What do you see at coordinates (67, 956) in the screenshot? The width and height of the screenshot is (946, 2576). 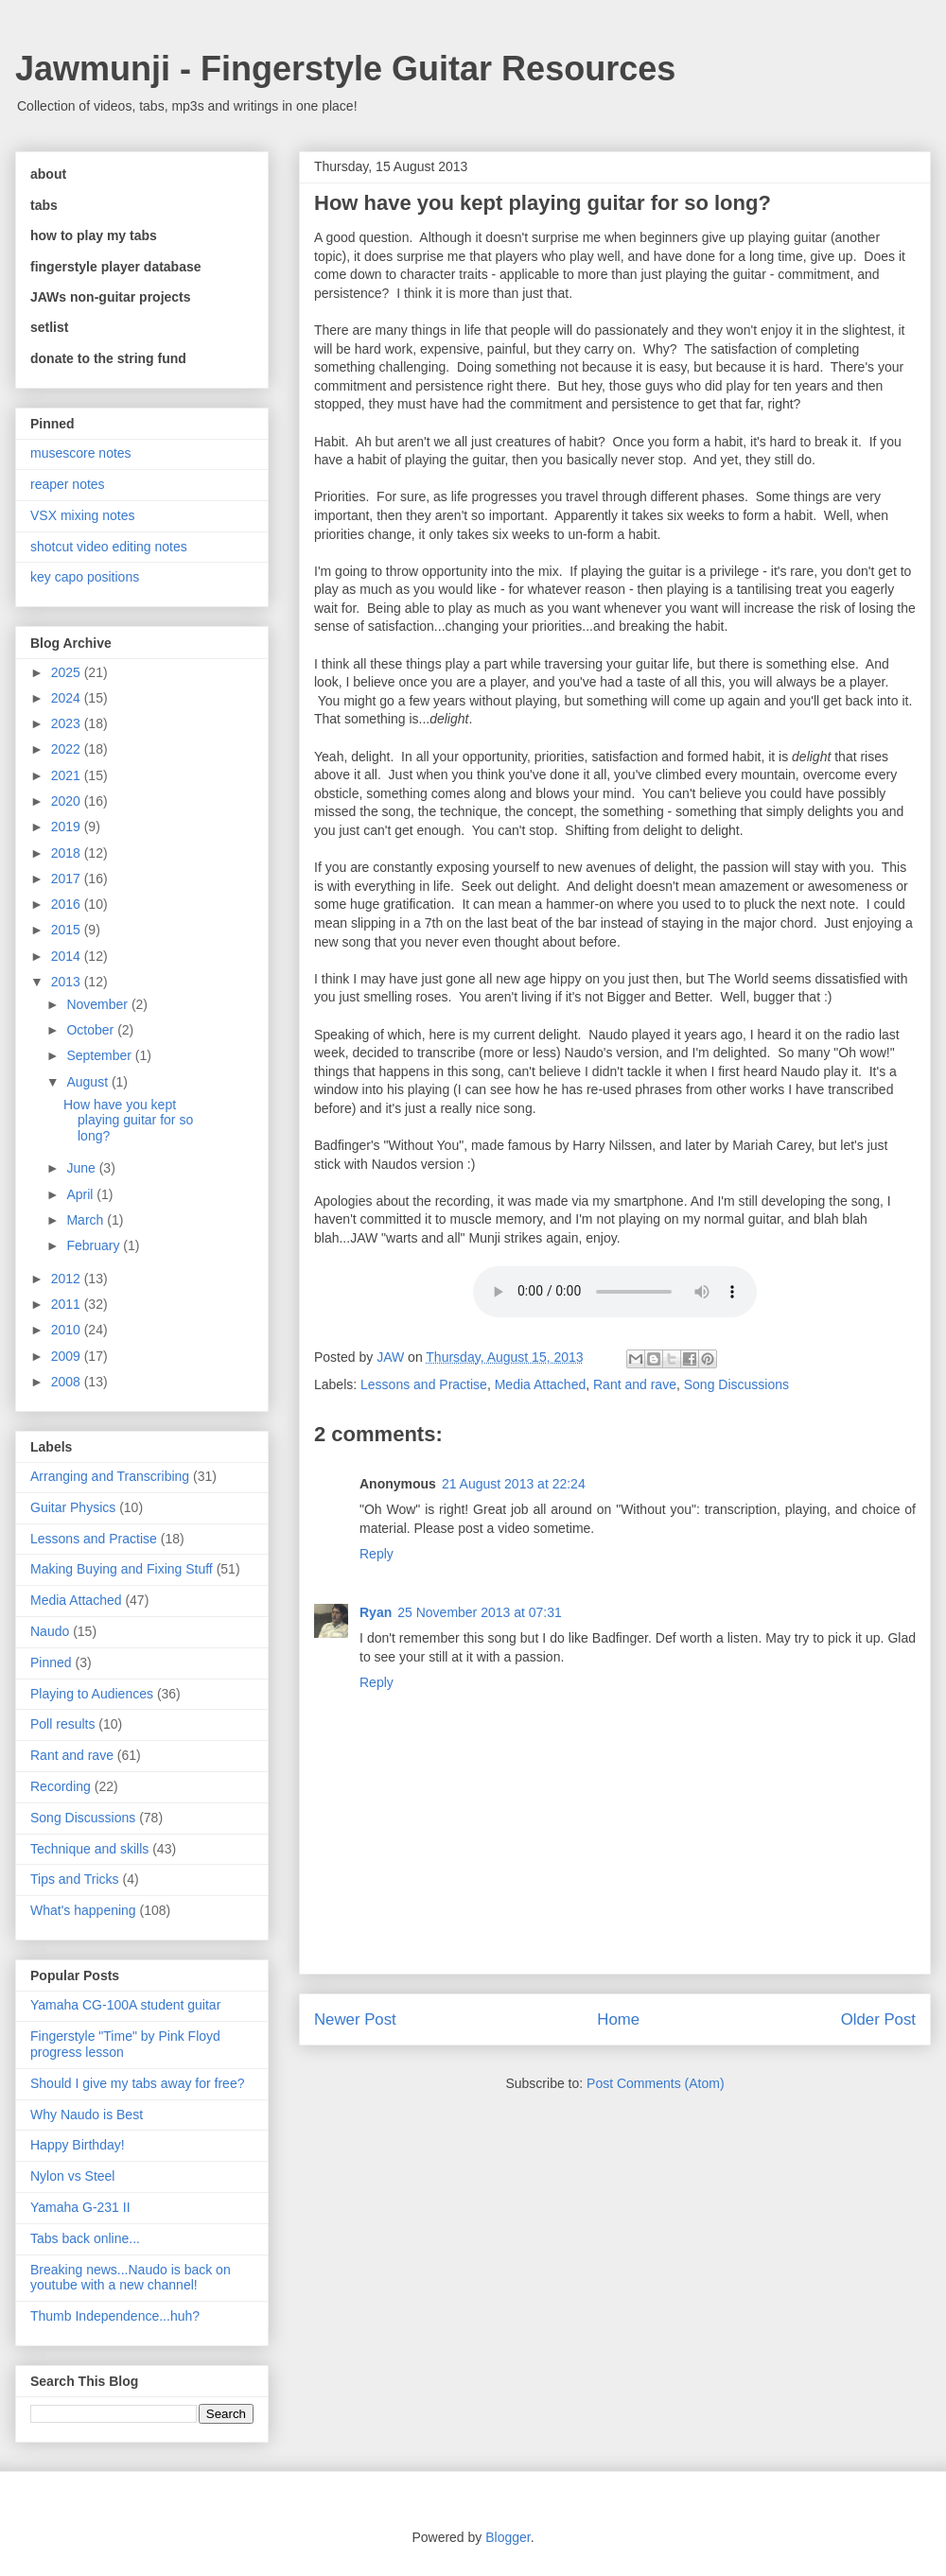 I see `2014` at bounding box center [67, 956].